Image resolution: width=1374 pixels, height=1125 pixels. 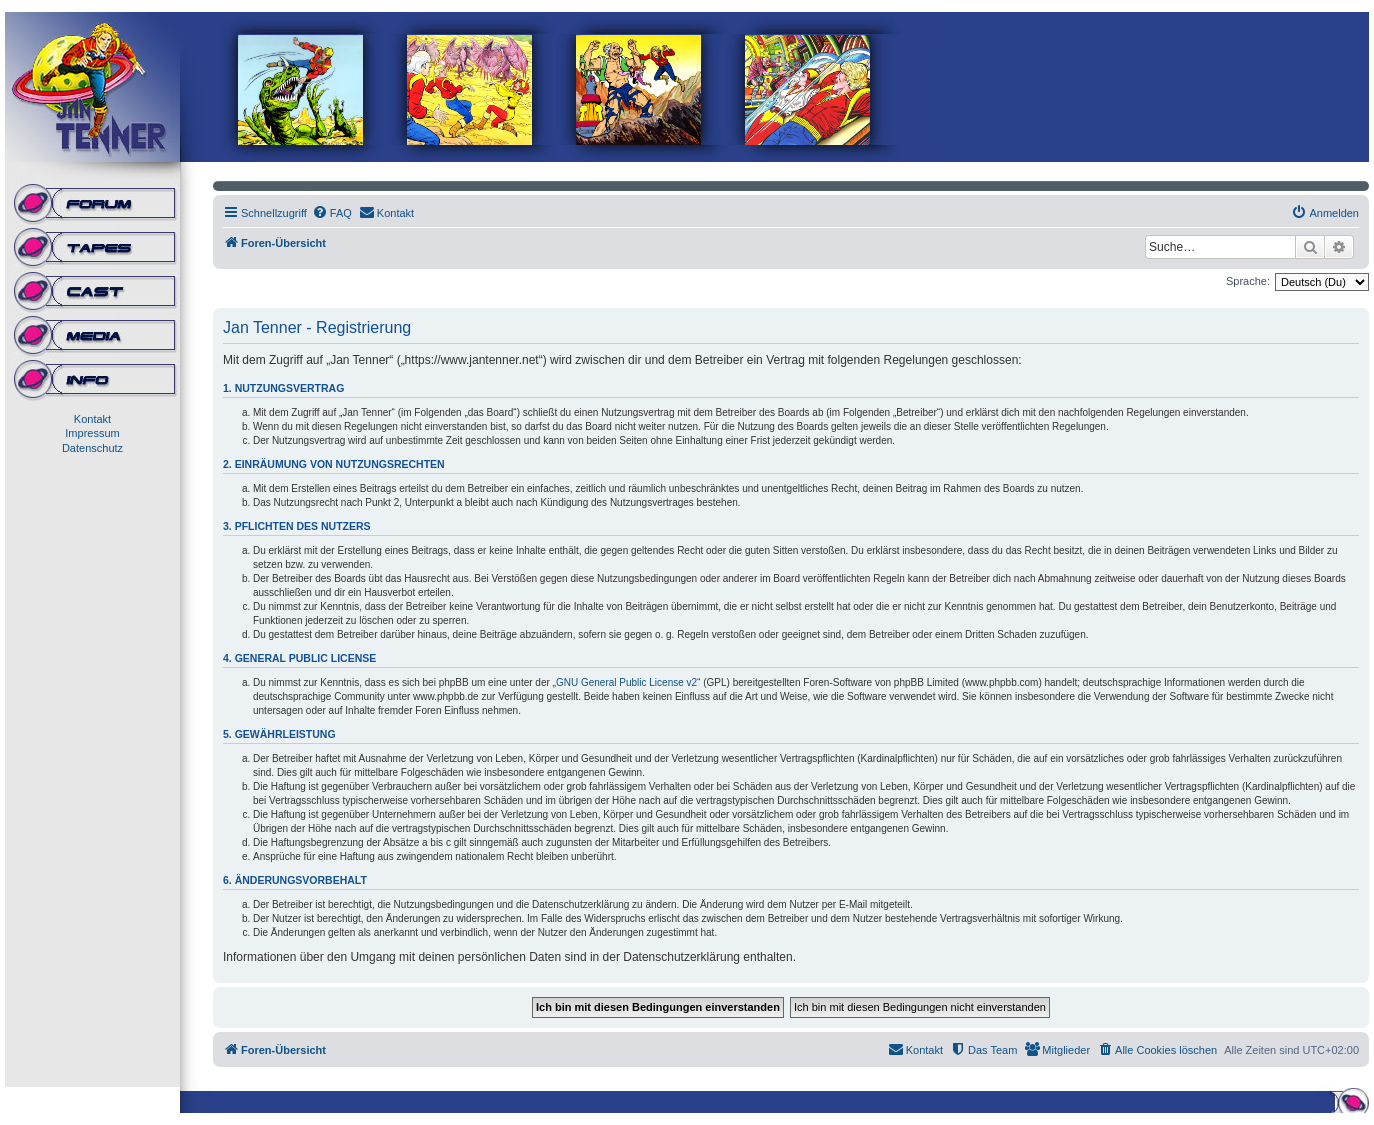 I want to click on Impressum, so click(x=92, y=433).